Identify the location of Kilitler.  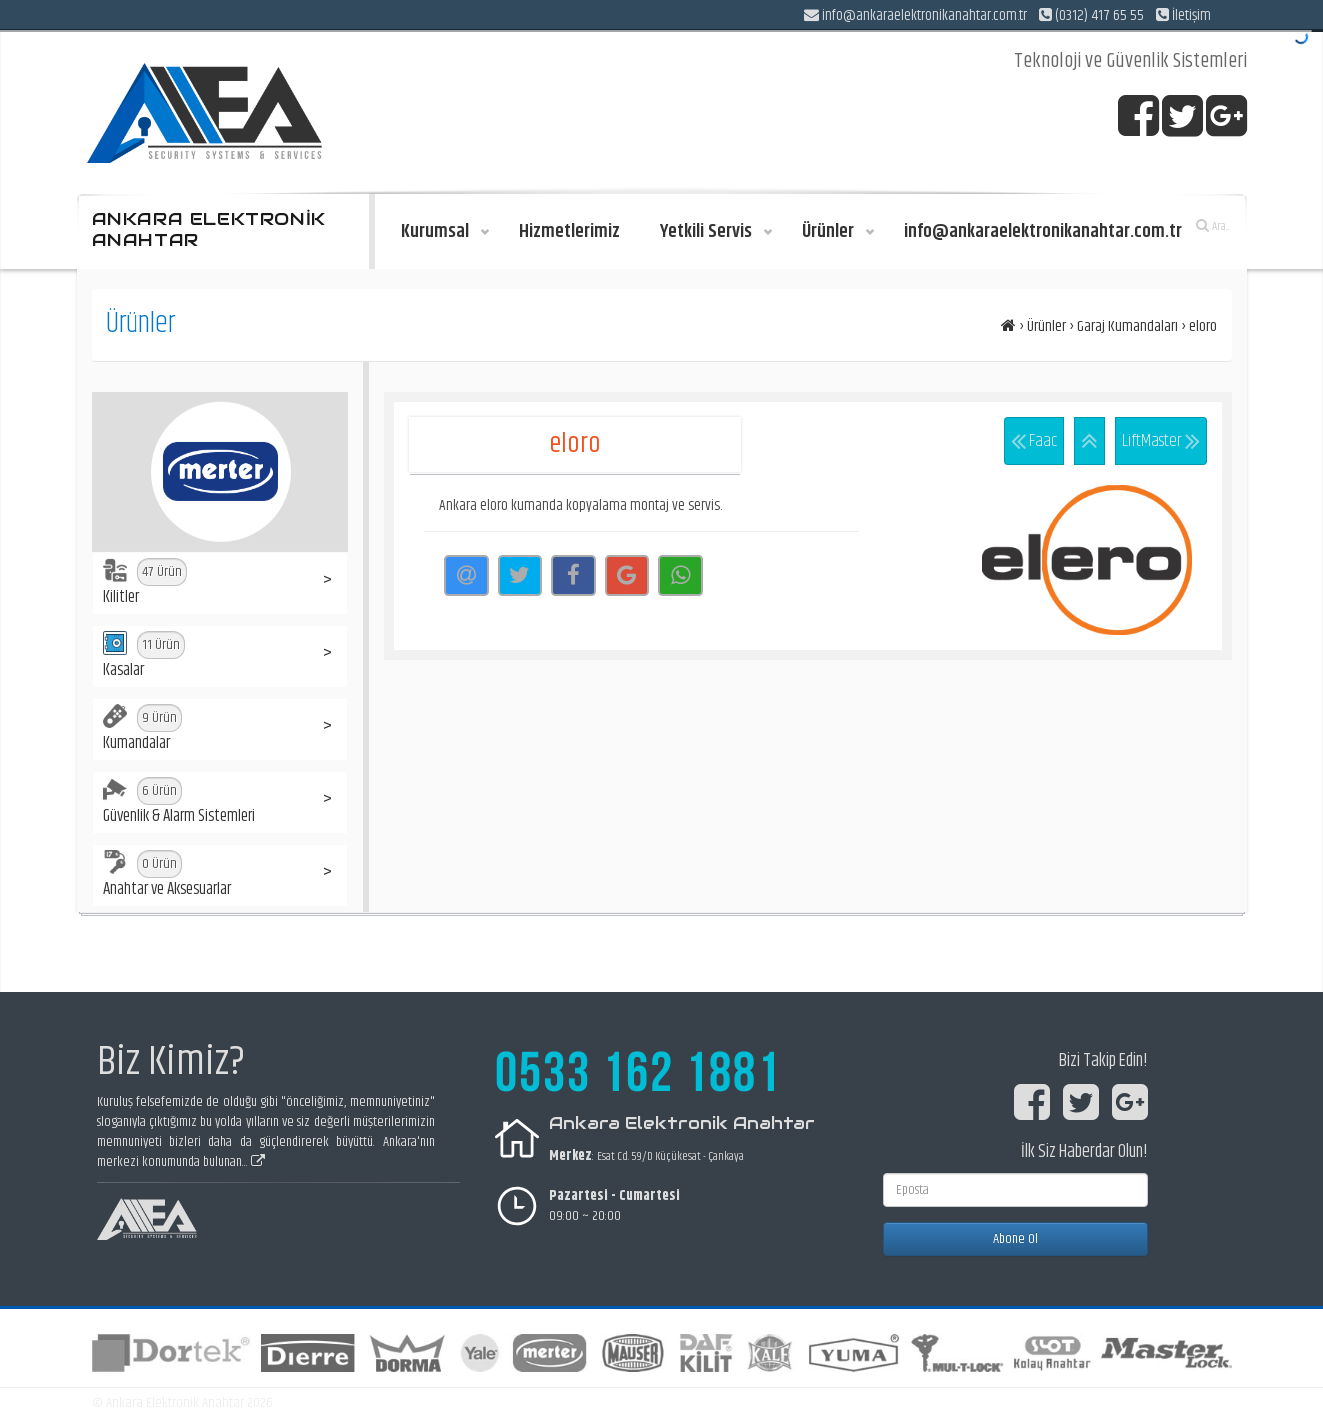
(145, 584).